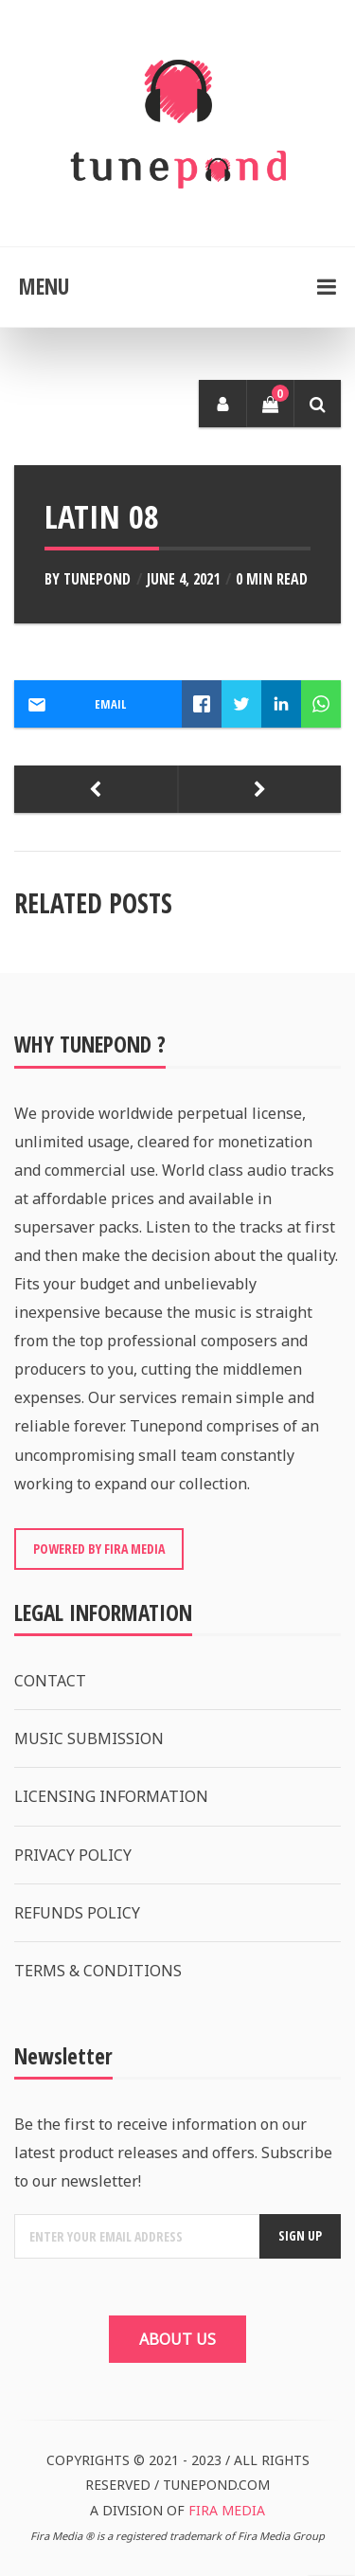 This screenshot has width=355, height=2576. What do you see at coordinates (99, 1549) in the screenshot?
I see `POWERED BY FIRA MEDIA` at bounding box center [99, 1549].